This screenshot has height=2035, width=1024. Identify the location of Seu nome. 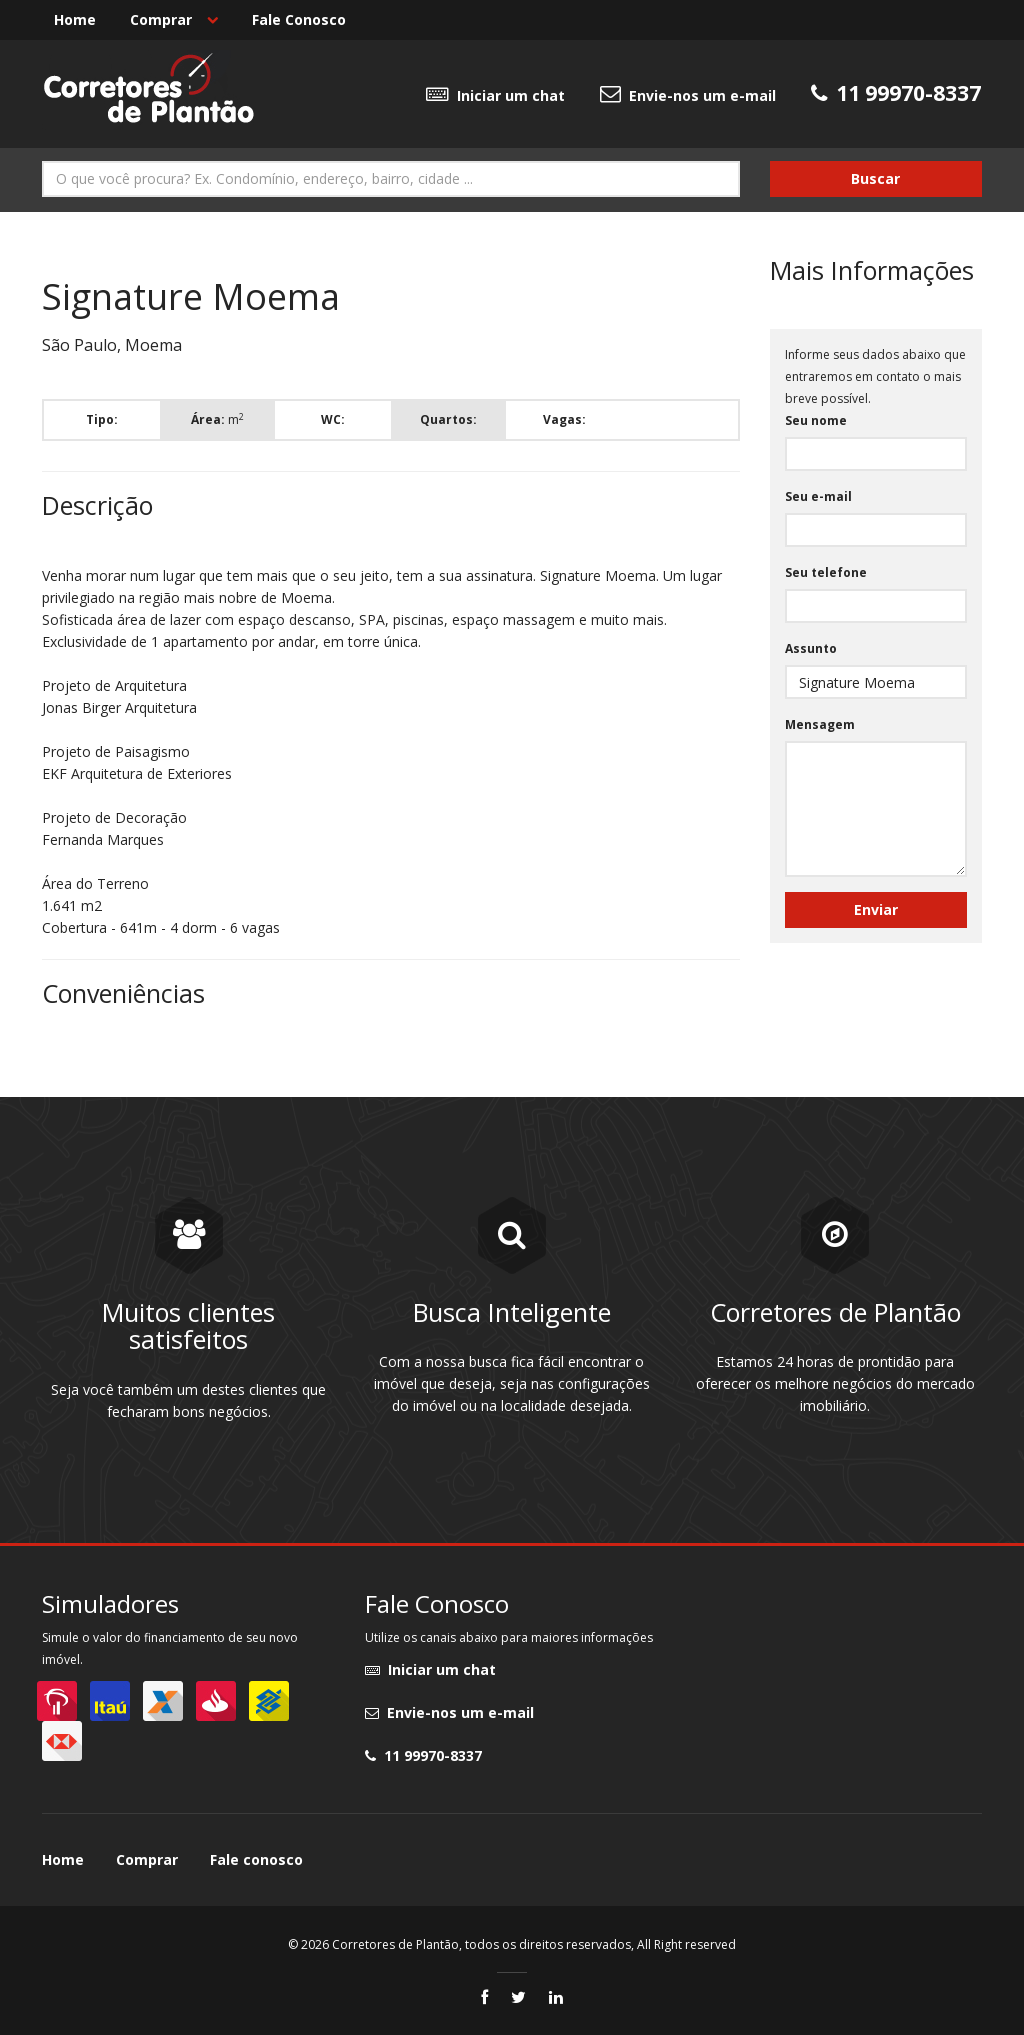
(816, 420).